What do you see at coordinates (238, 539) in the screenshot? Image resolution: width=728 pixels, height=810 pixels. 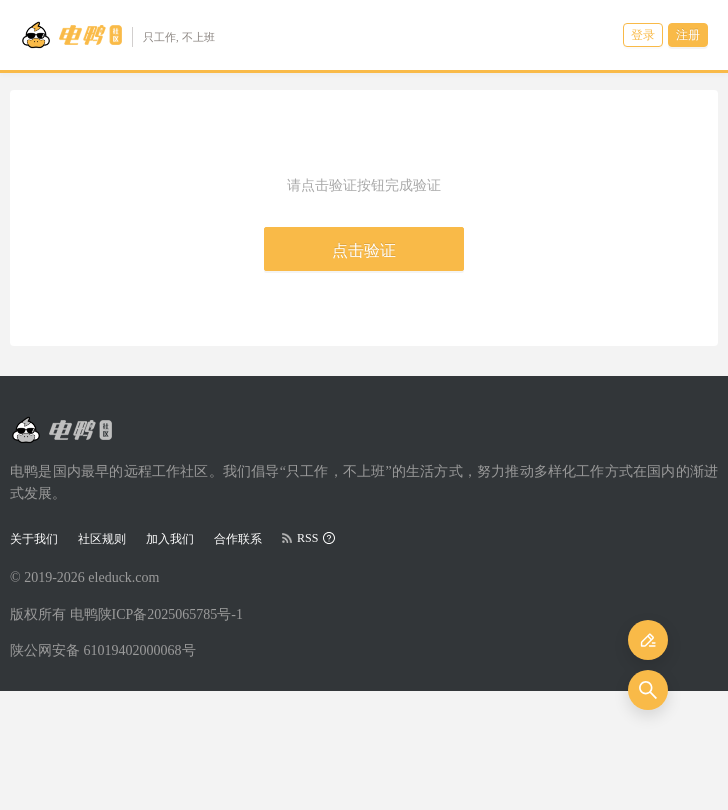 I see `合作联系` at bounding box center [238, 539].